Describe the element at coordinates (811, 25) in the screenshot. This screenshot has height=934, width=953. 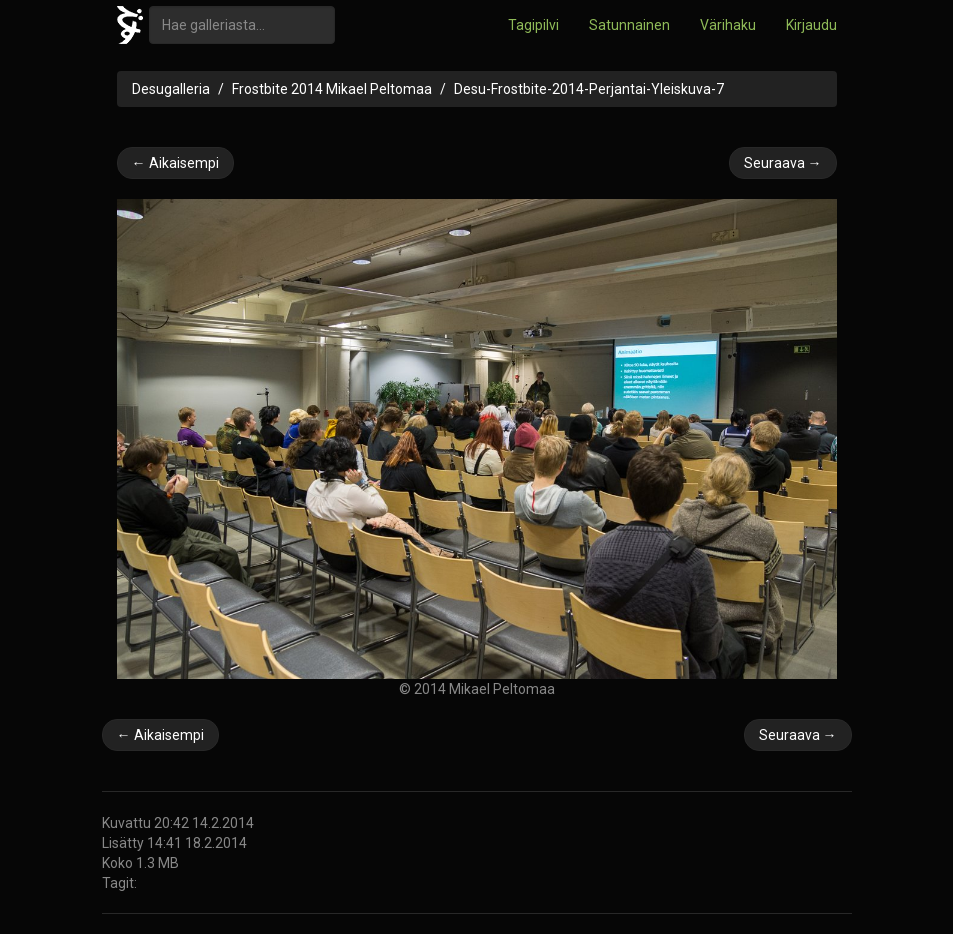
I see `Kirjaudu` at that location.